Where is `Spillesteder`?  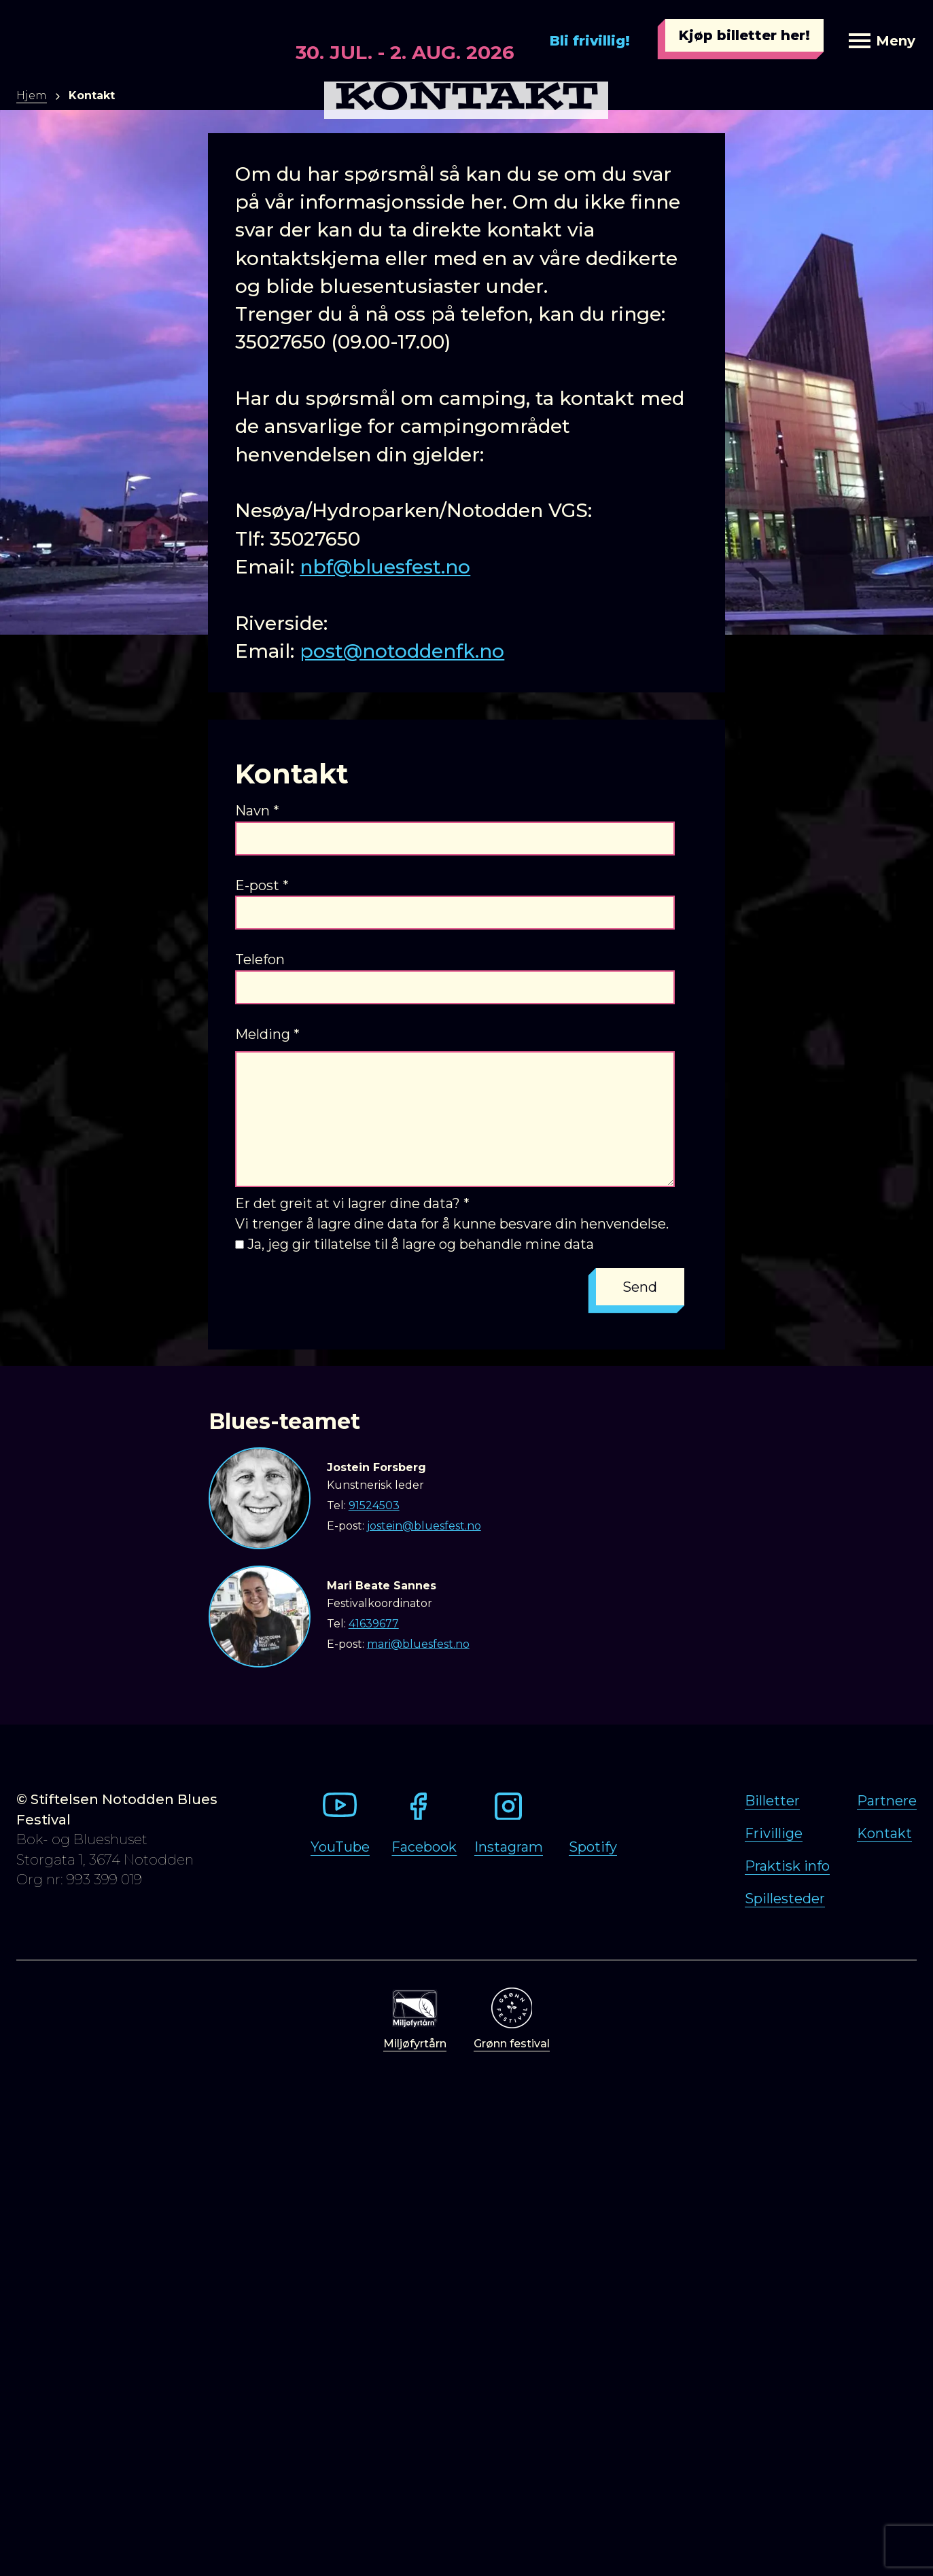
Spillesteder is located at coordinates (785, 1898).